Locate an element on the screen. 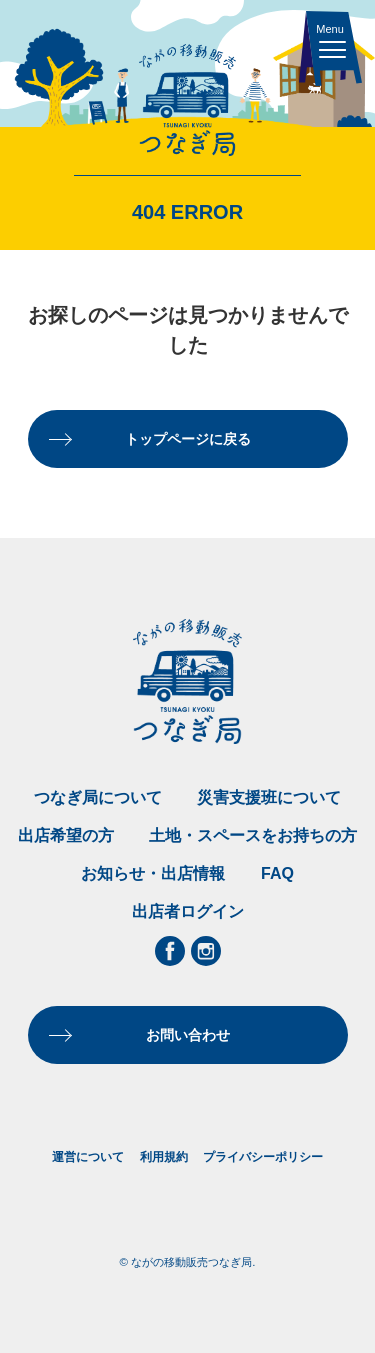 The width and height of the screenshot is (375, 1353). 出店者ログイン is located at coordinates (188, 911).